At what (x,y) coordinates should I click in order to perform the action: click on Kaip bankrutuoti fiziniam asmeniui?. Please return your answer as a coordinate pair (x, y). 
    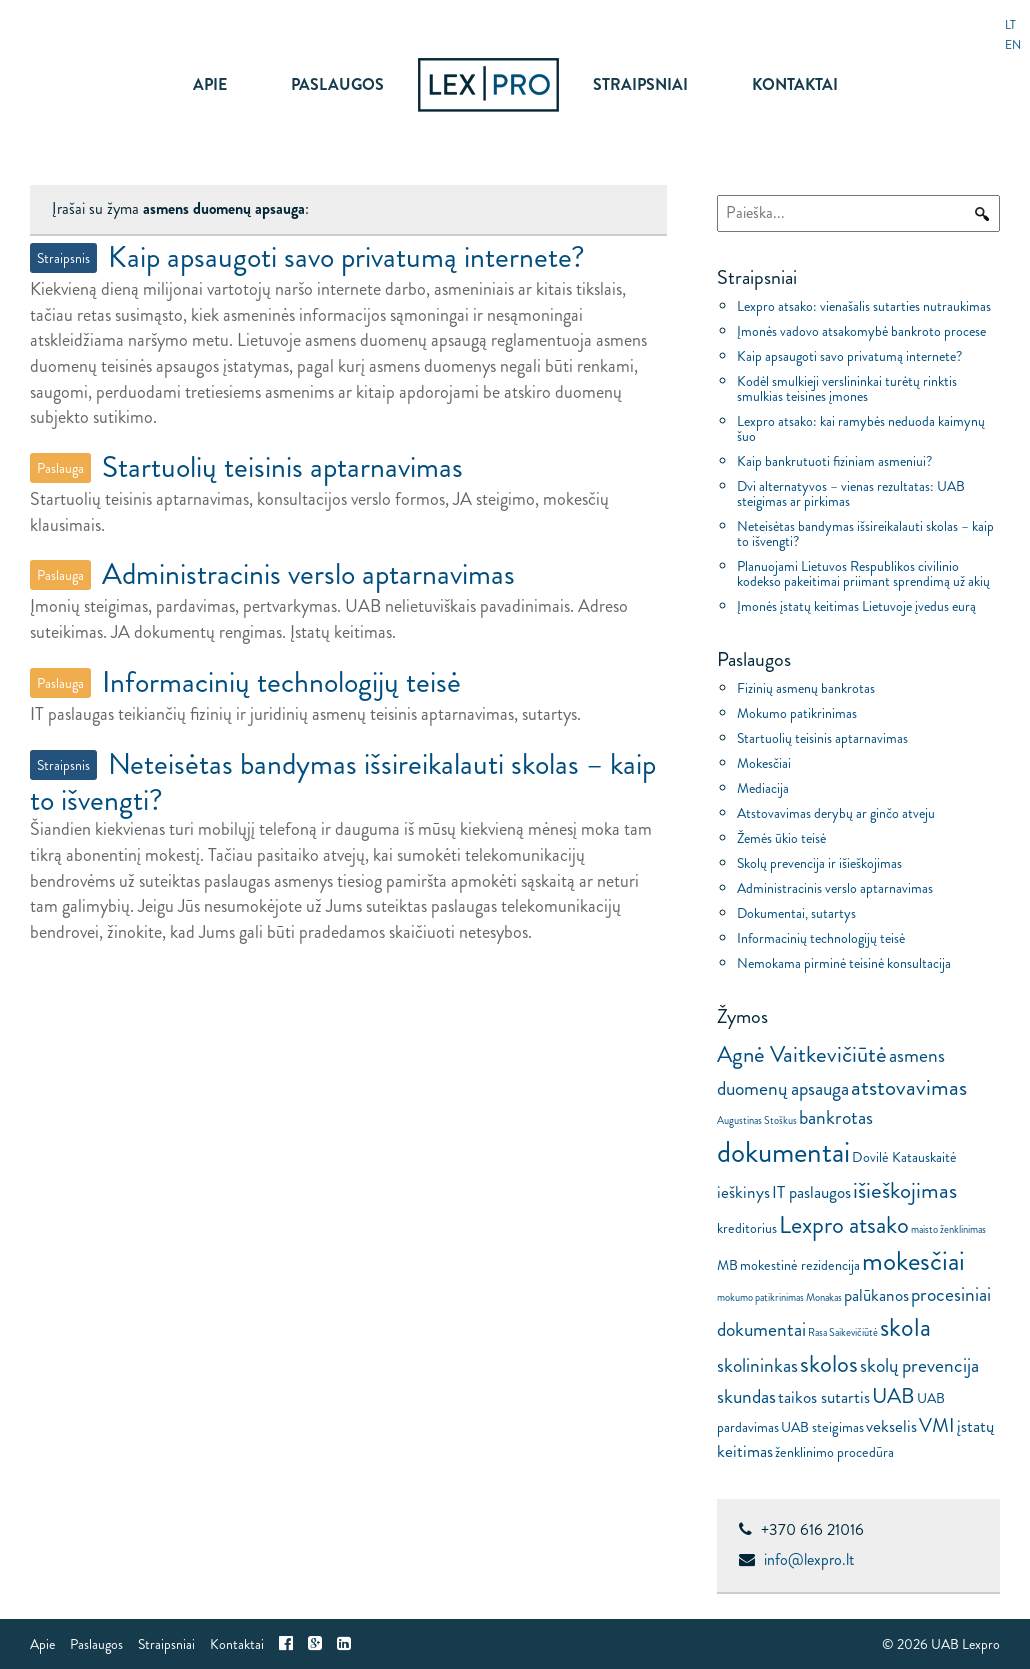
    Looking at the image, I should click on (834, 461).